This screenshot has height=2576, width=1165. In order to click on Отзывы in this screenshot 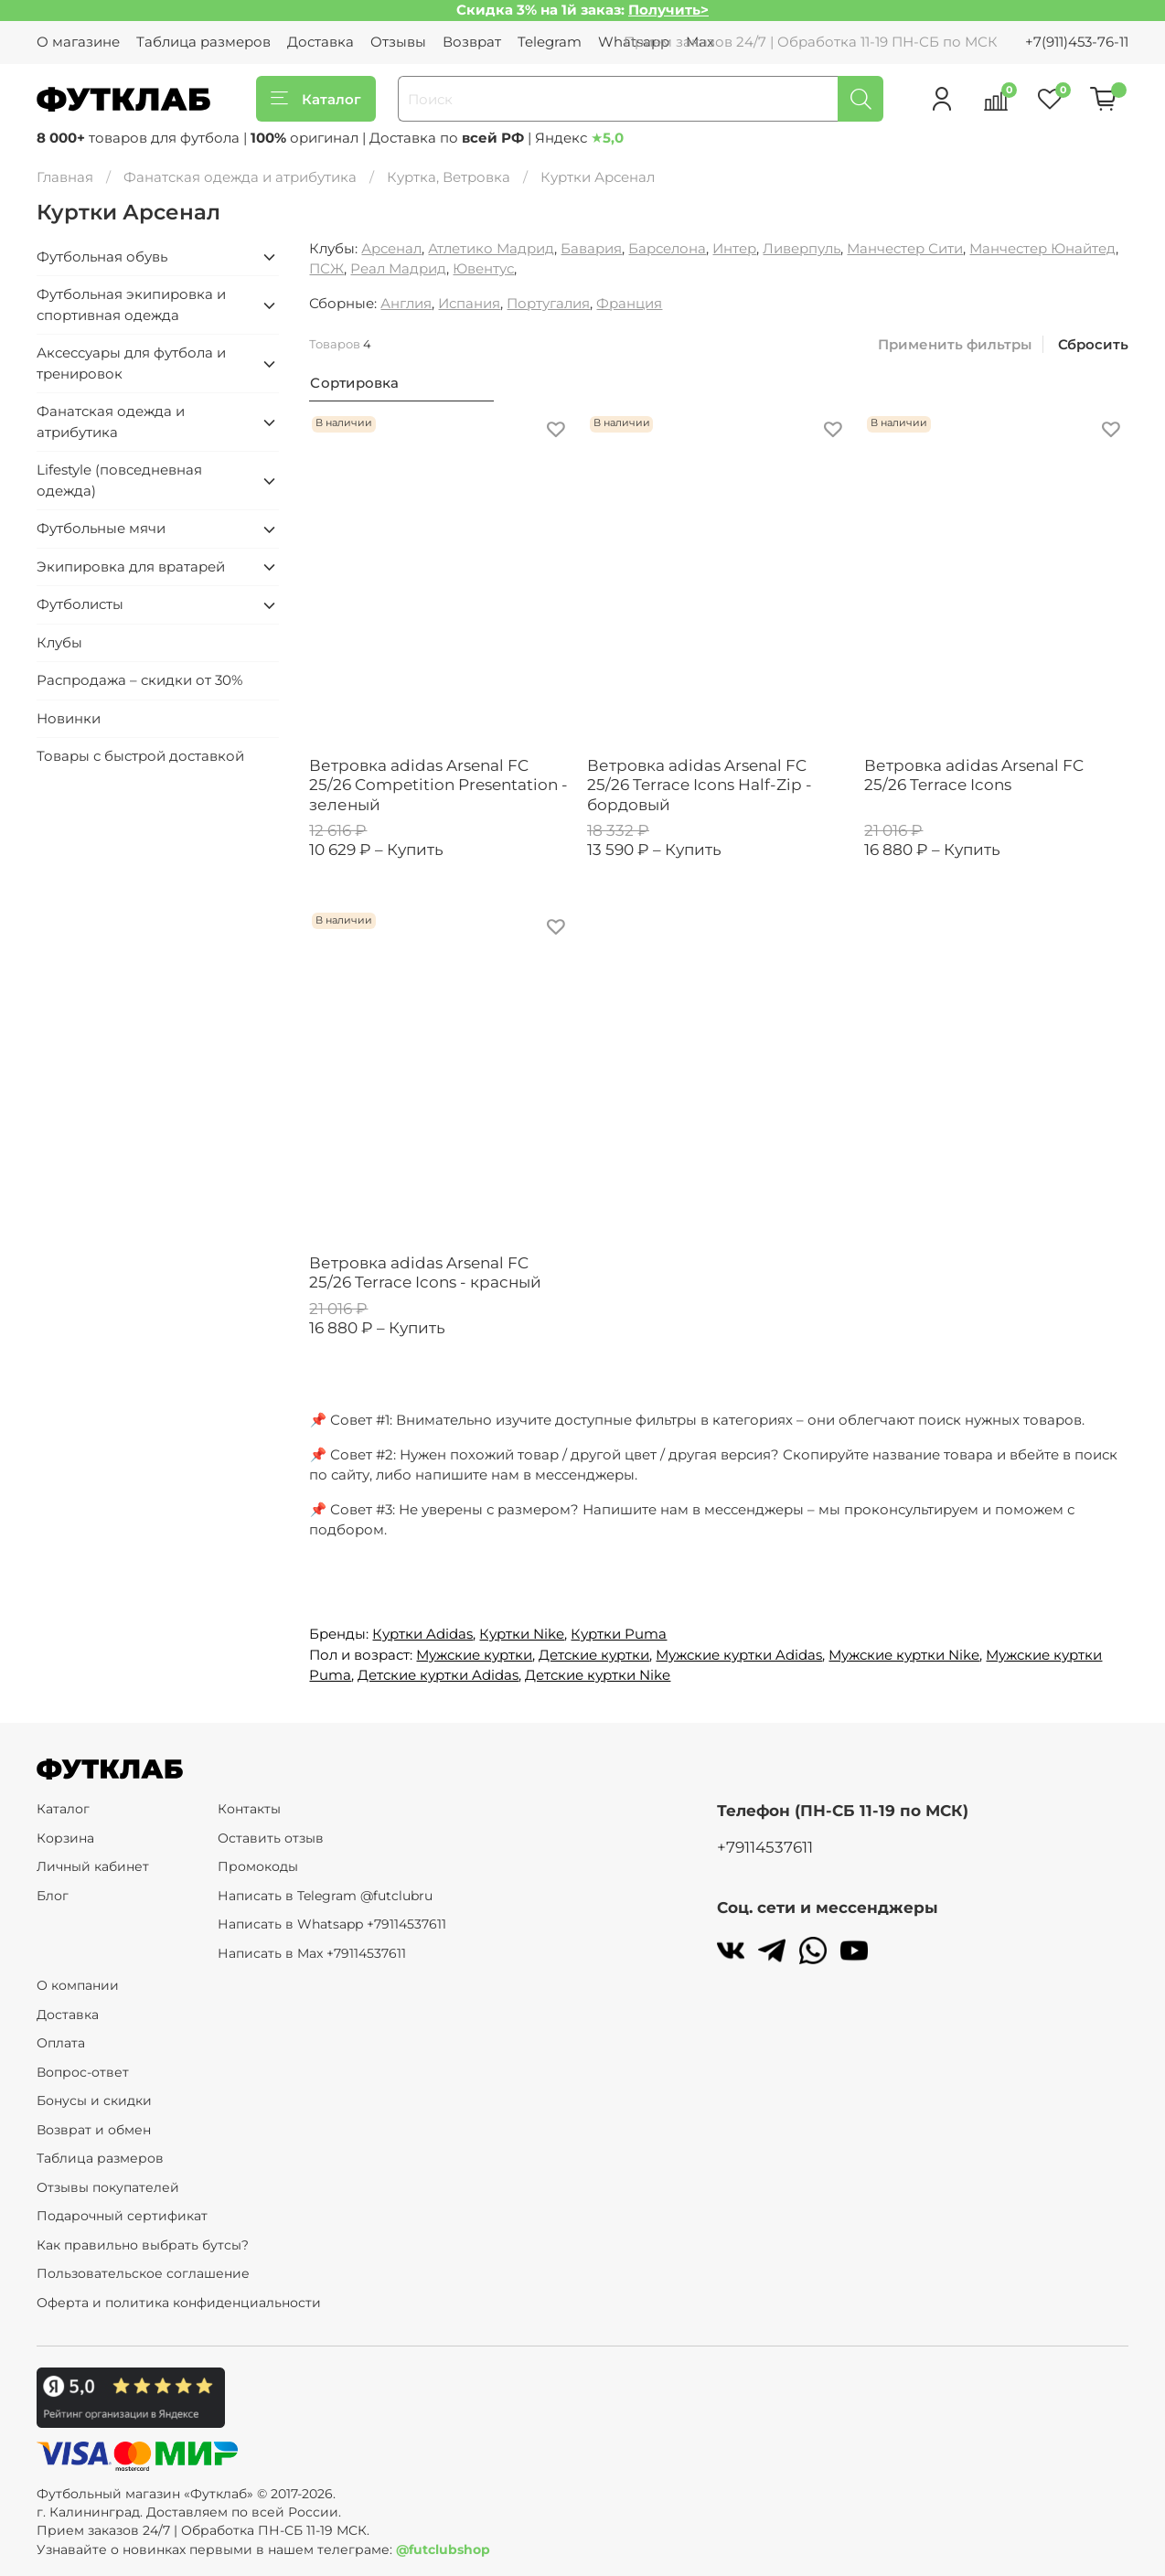, I will do `click(398, 41)`.